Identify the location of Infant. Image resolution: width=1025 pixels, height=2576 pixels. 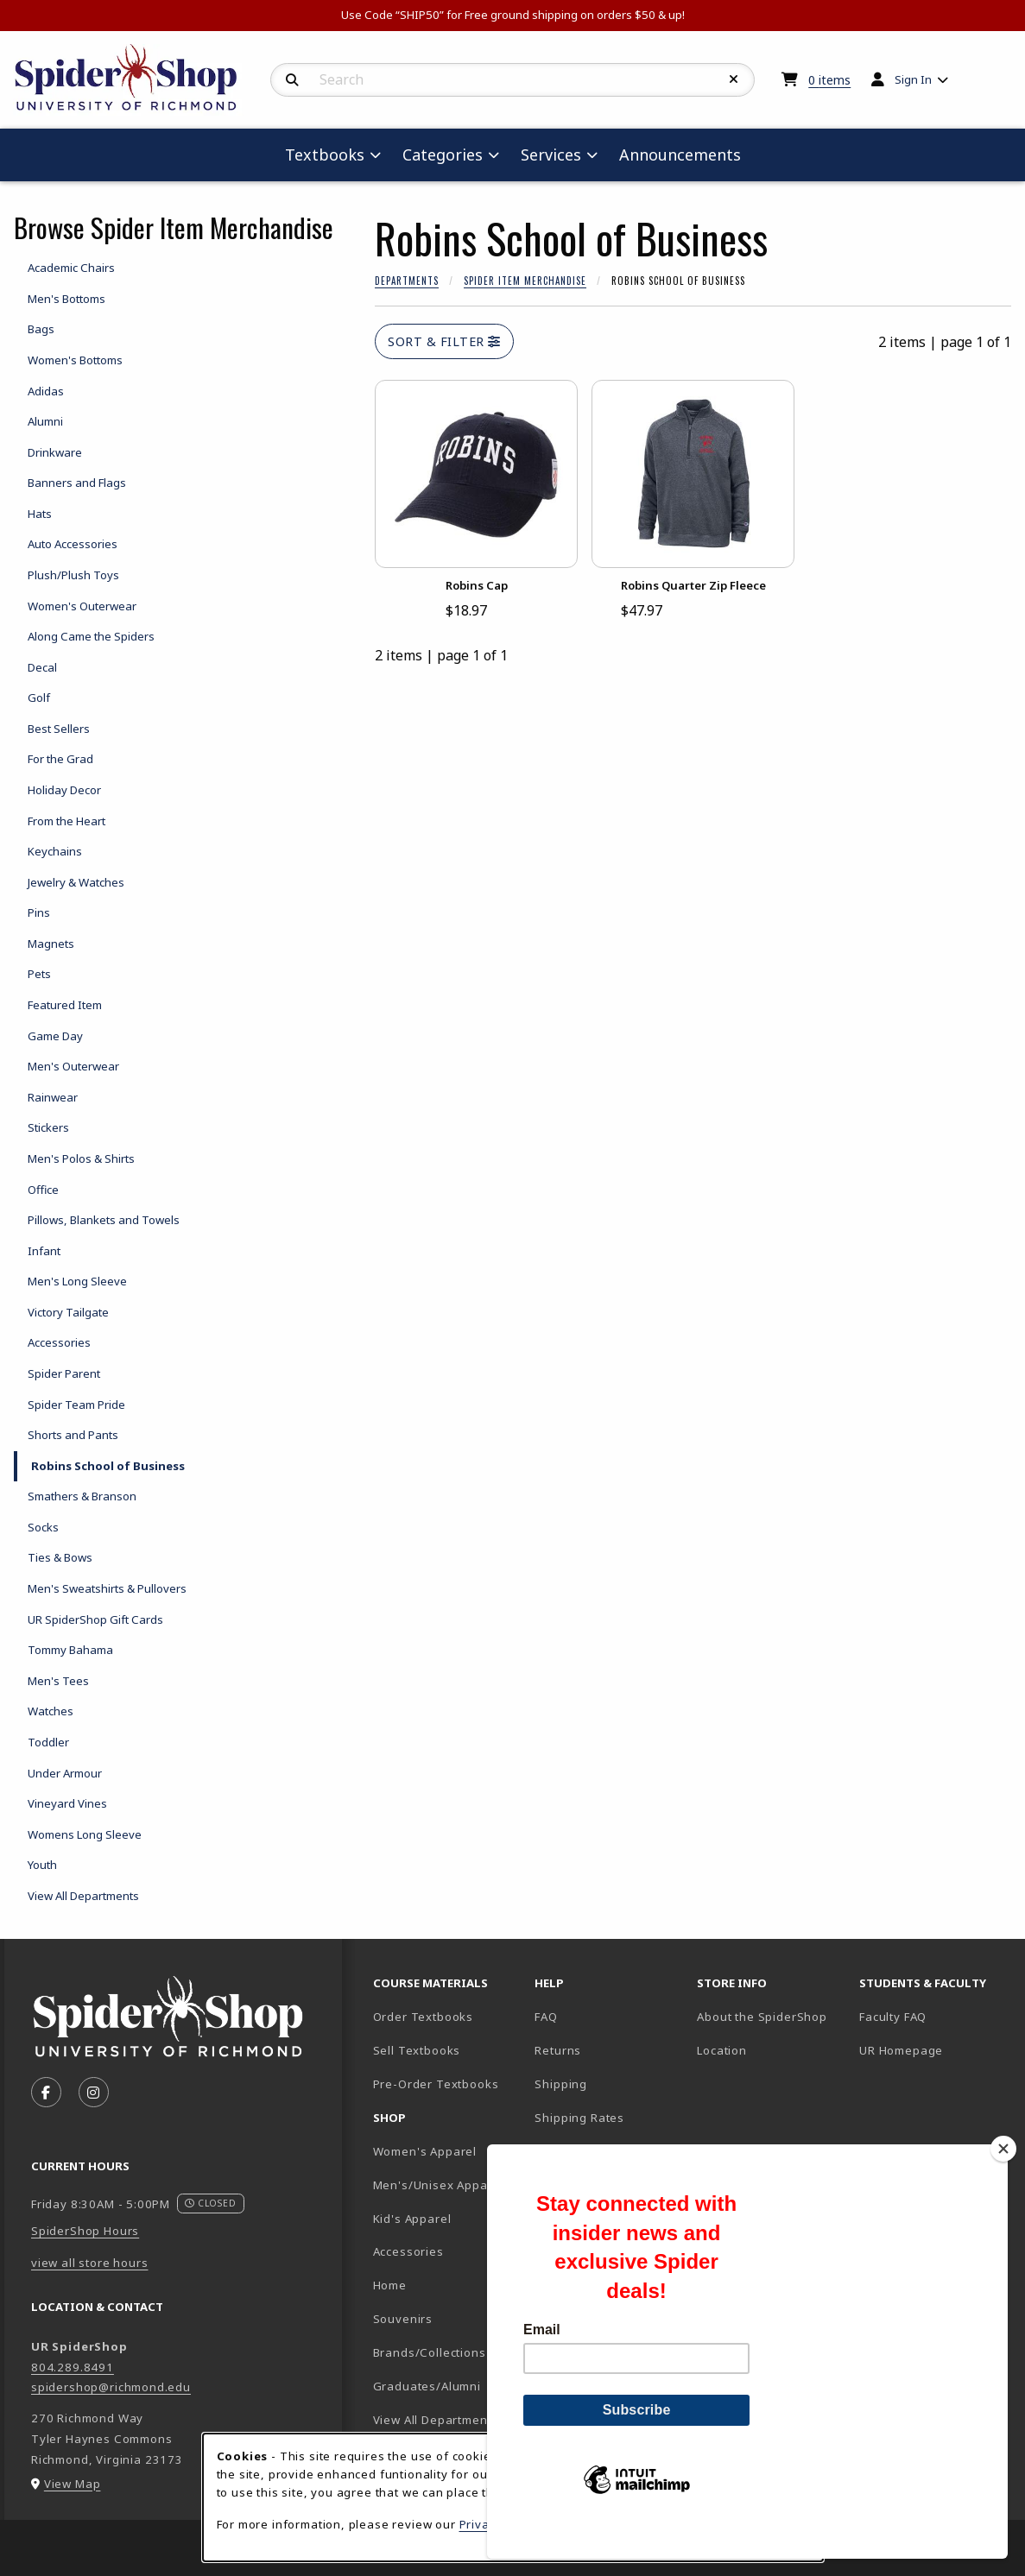
(44, 1251).